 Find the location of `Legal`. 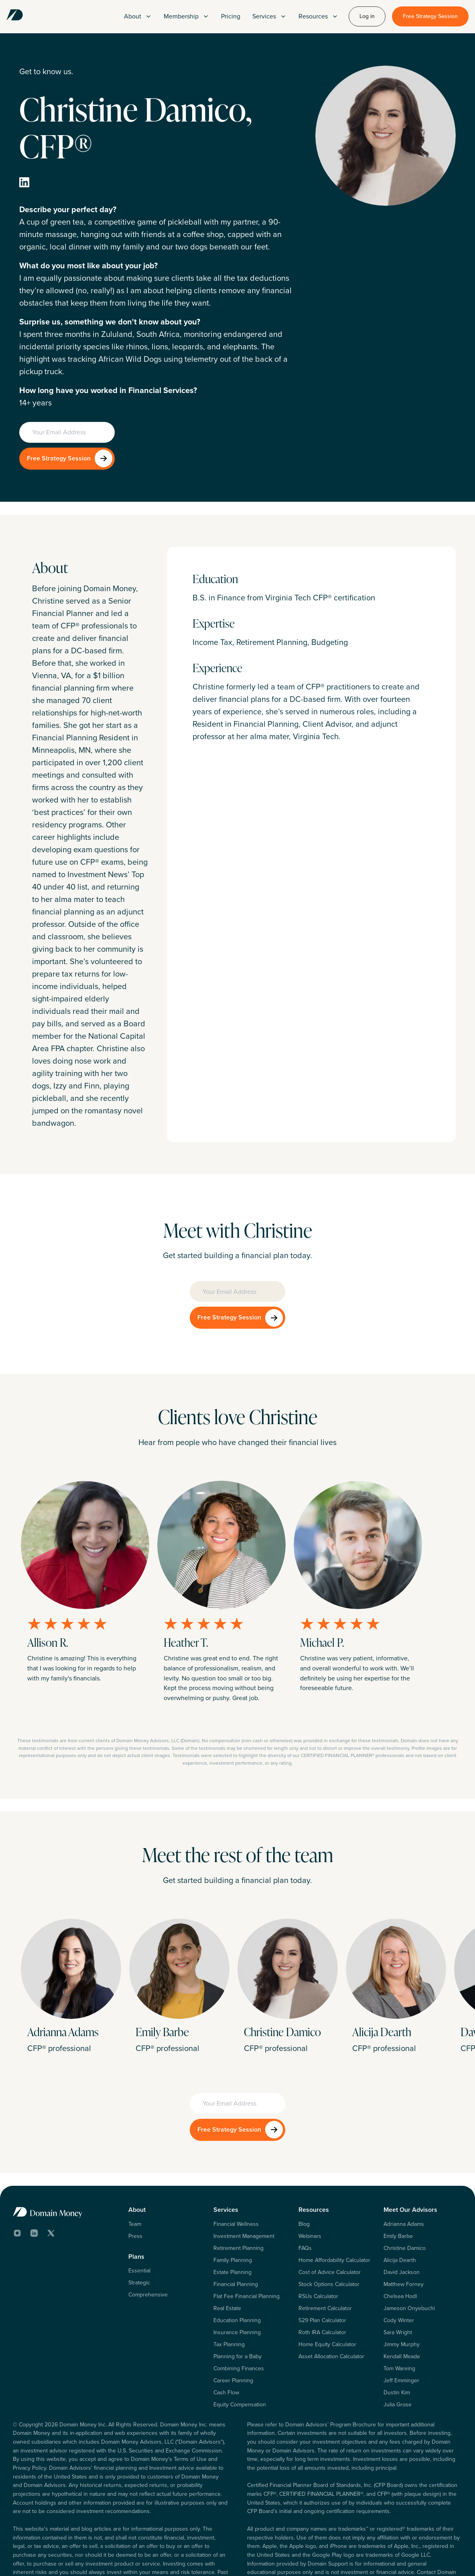

Legal is located at coordinates (389, 2558).